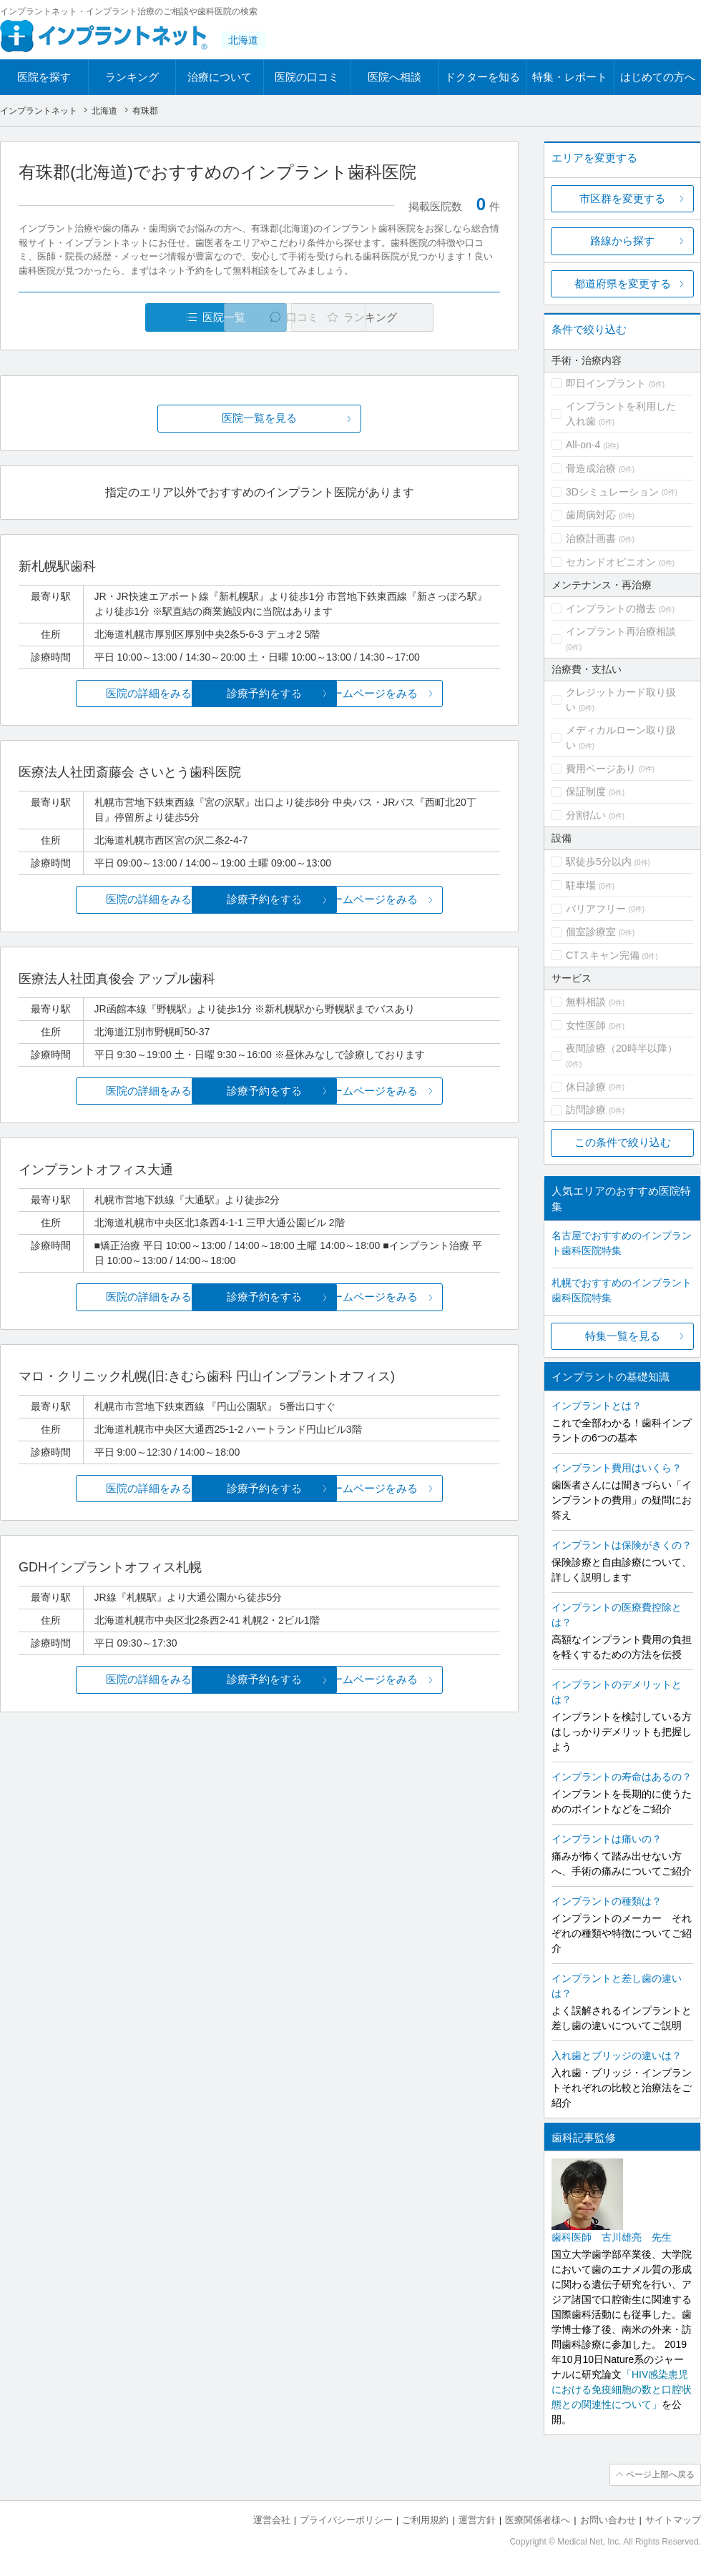 This screenshot has width=701, height=2576. What do you see at coordinates (612, 492) in the screenshot?
I see `3Dシミュレーション` at bounding box center [612, 492].